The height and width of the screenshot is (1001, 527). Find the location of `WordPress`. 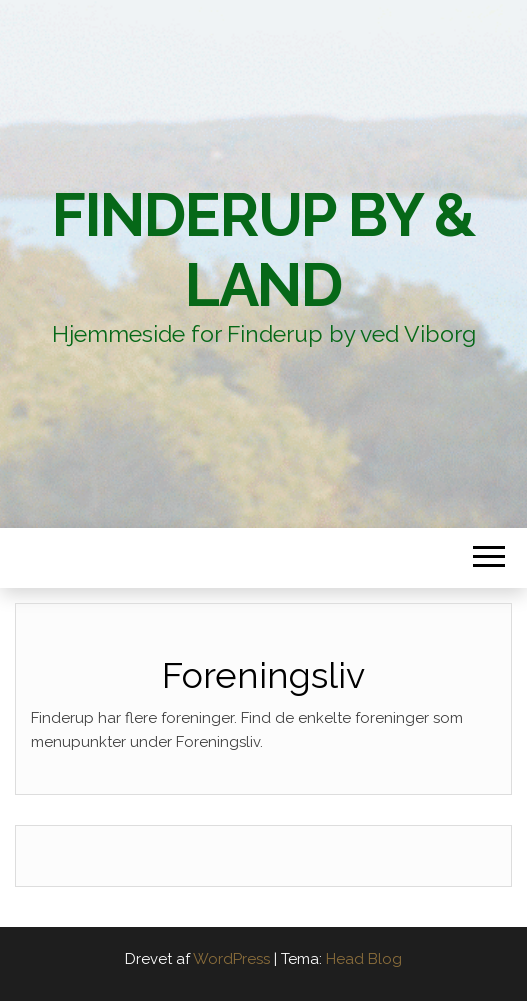

WordPress is located at coordinates (231, 959).